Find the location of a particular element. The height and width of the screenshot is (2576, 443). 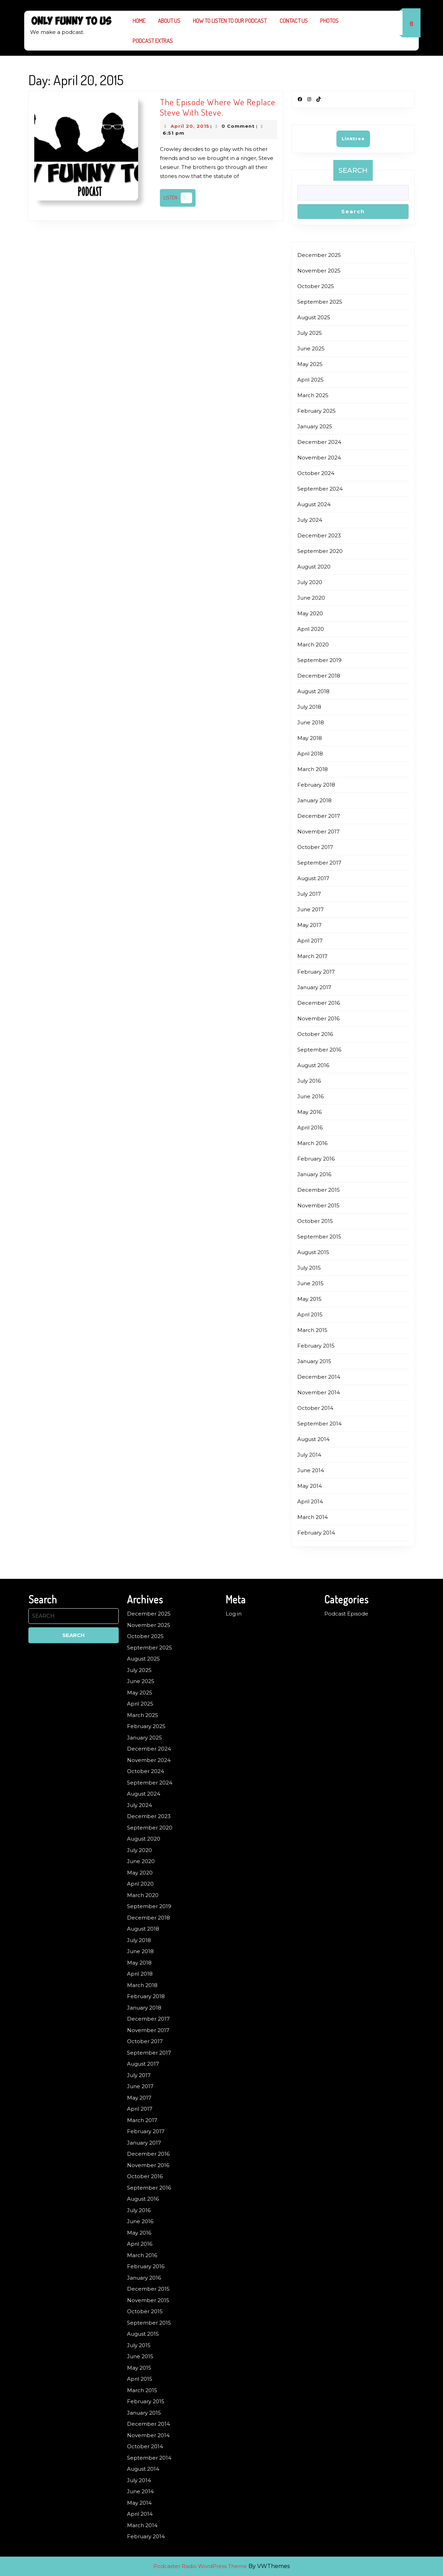

September 2024 is located at coordinates (320, 488).